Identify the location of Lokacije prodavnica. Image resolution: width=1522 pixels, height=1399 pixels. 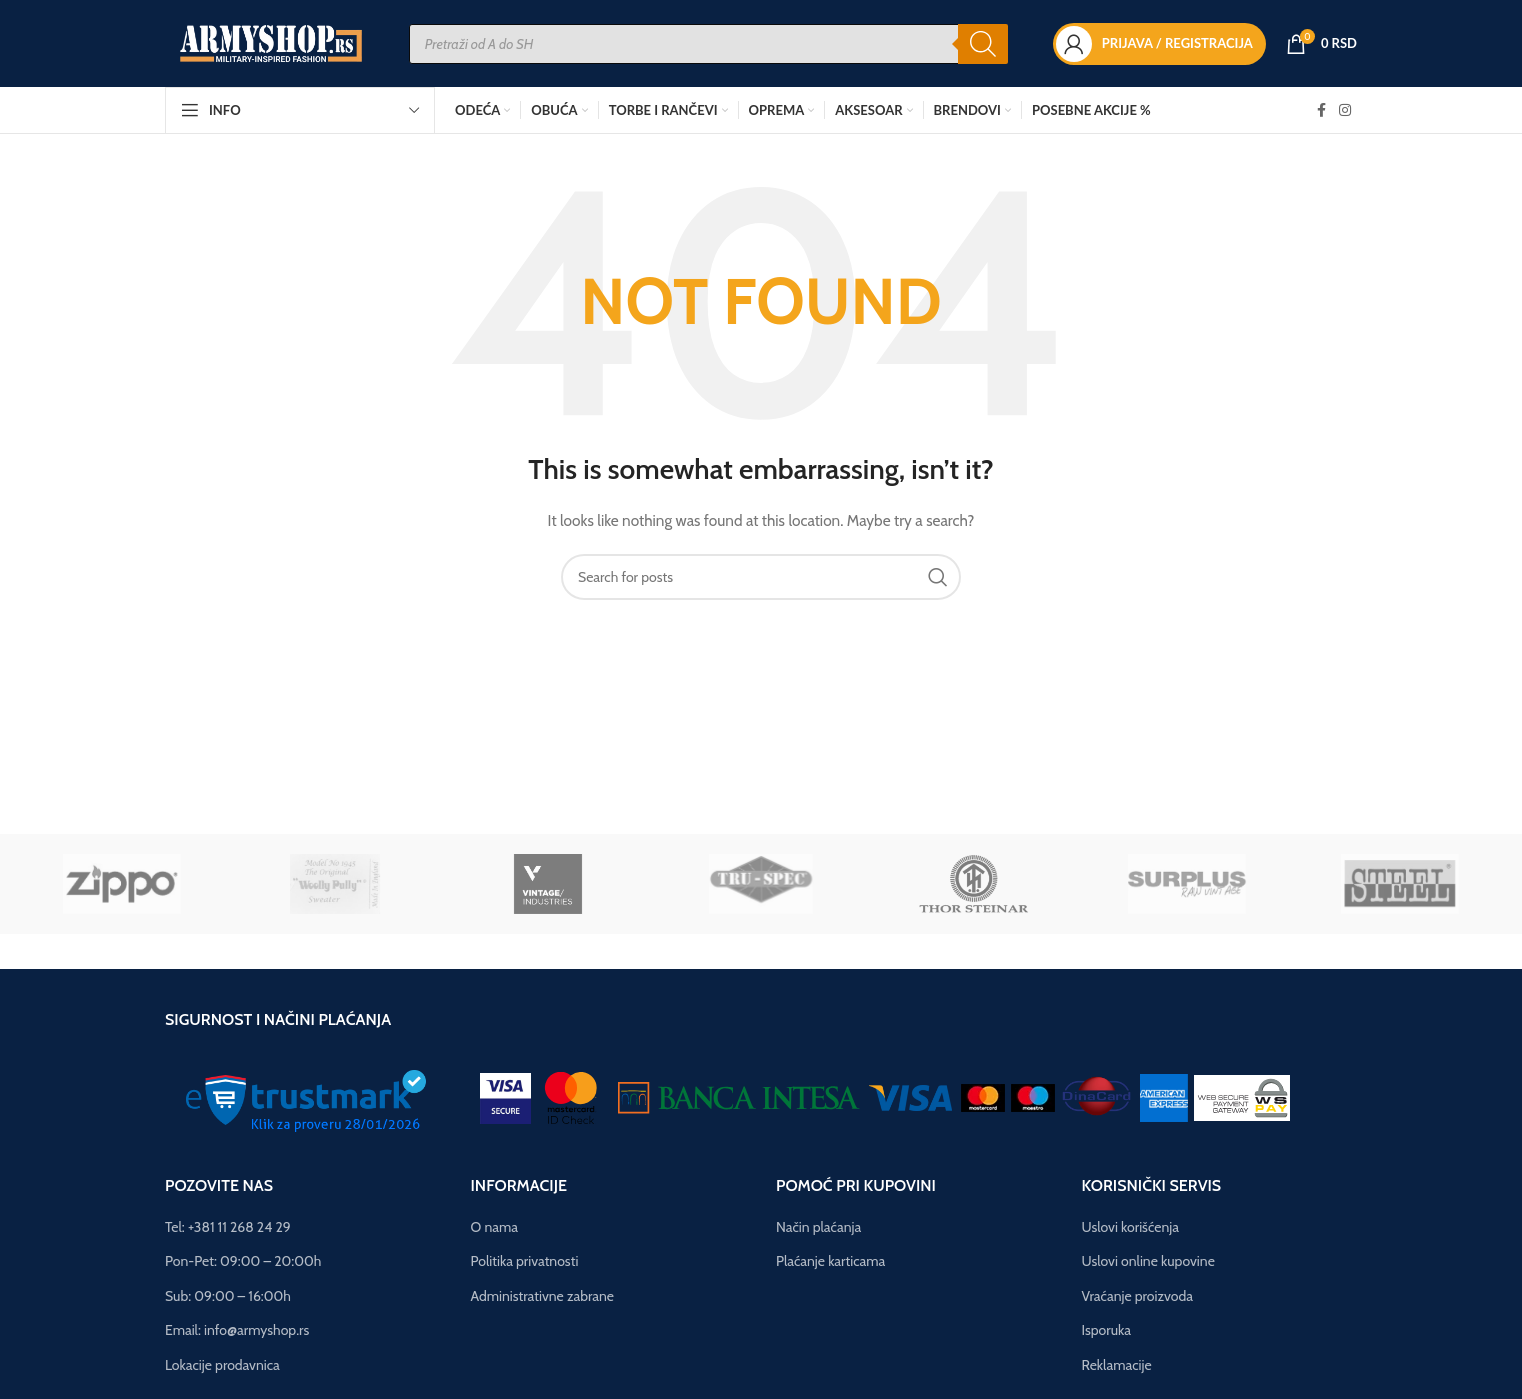
(222, 1367).